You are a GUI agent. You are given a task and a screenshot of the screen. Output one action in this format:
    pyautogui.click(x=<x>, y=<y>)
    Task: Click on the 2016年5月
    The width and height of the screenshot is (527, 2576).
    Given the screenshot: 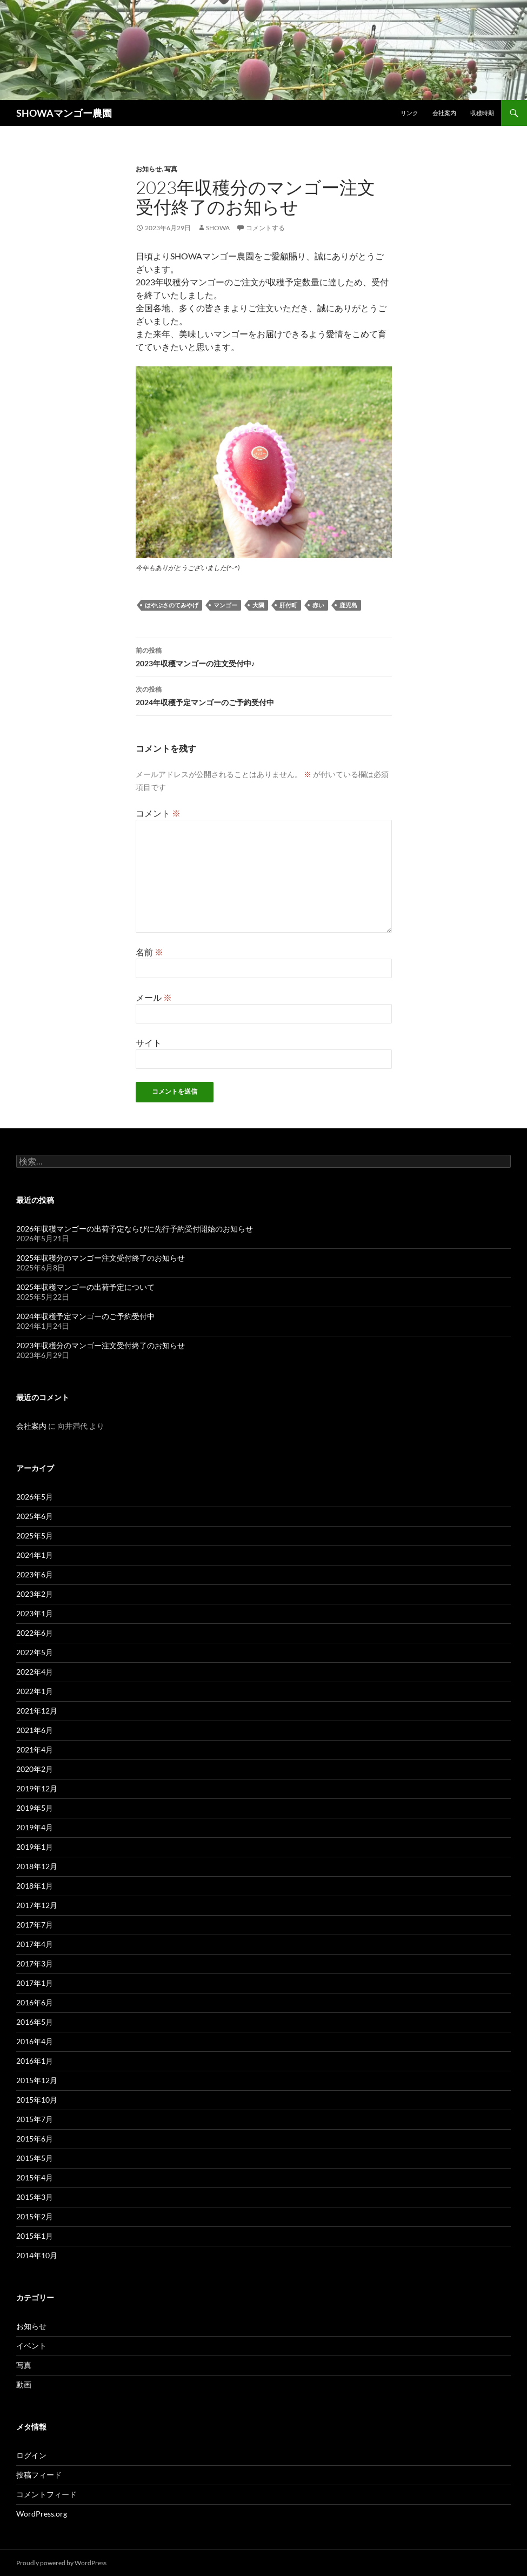 What is the action you would take?
    pyautogui.click(x=34, y=2021)
    